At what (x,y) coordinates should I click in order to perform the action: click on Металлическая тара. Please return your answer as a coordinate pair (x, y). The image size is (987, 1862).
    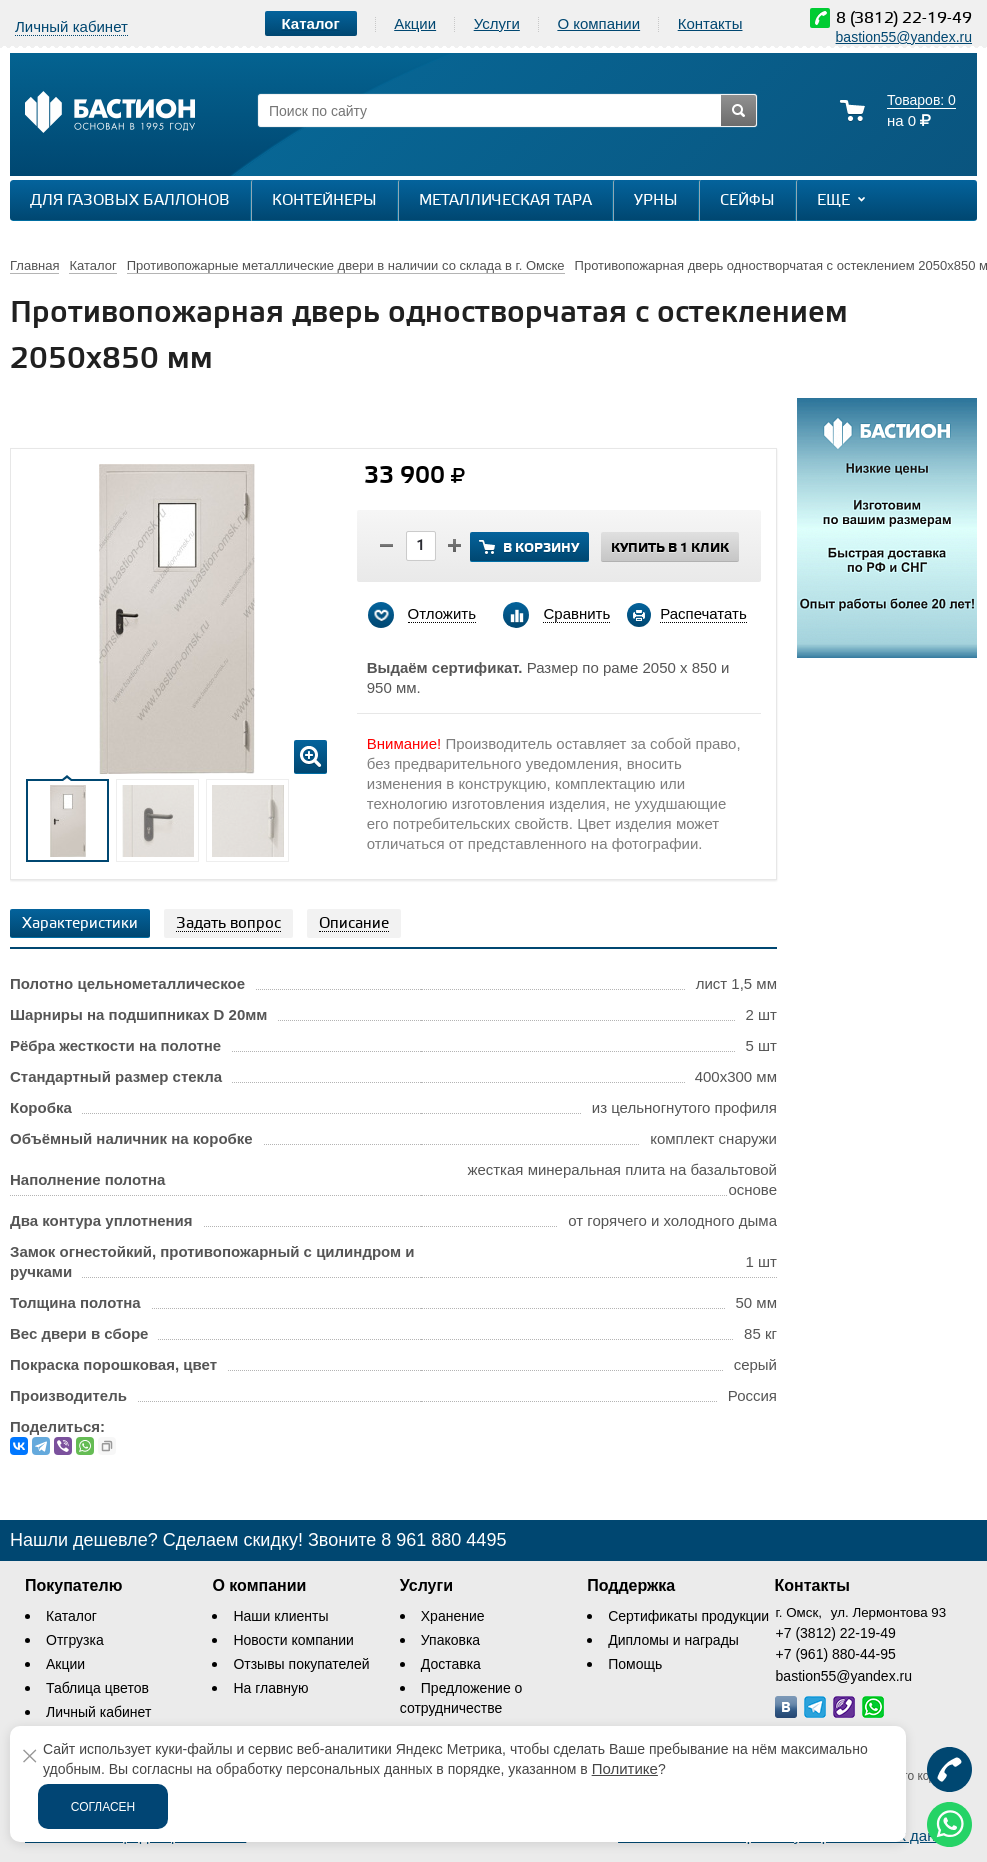
    Looking at the image, I should click on (505, 201).